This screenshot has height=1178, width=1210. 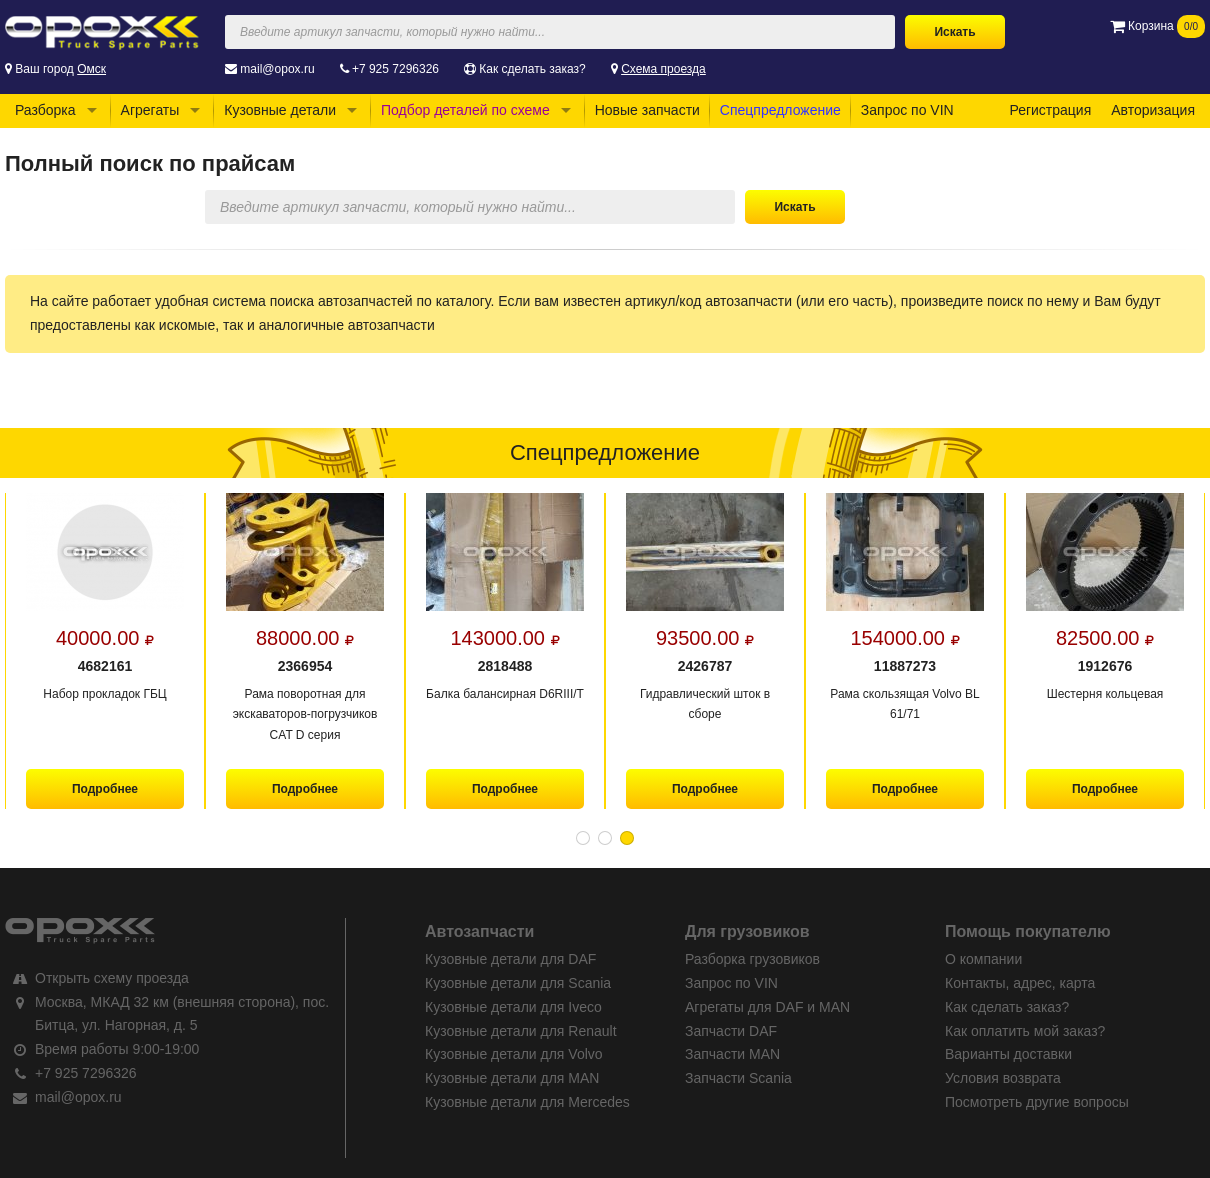 I want to click on Подробнее, so click(x=105, y=789).